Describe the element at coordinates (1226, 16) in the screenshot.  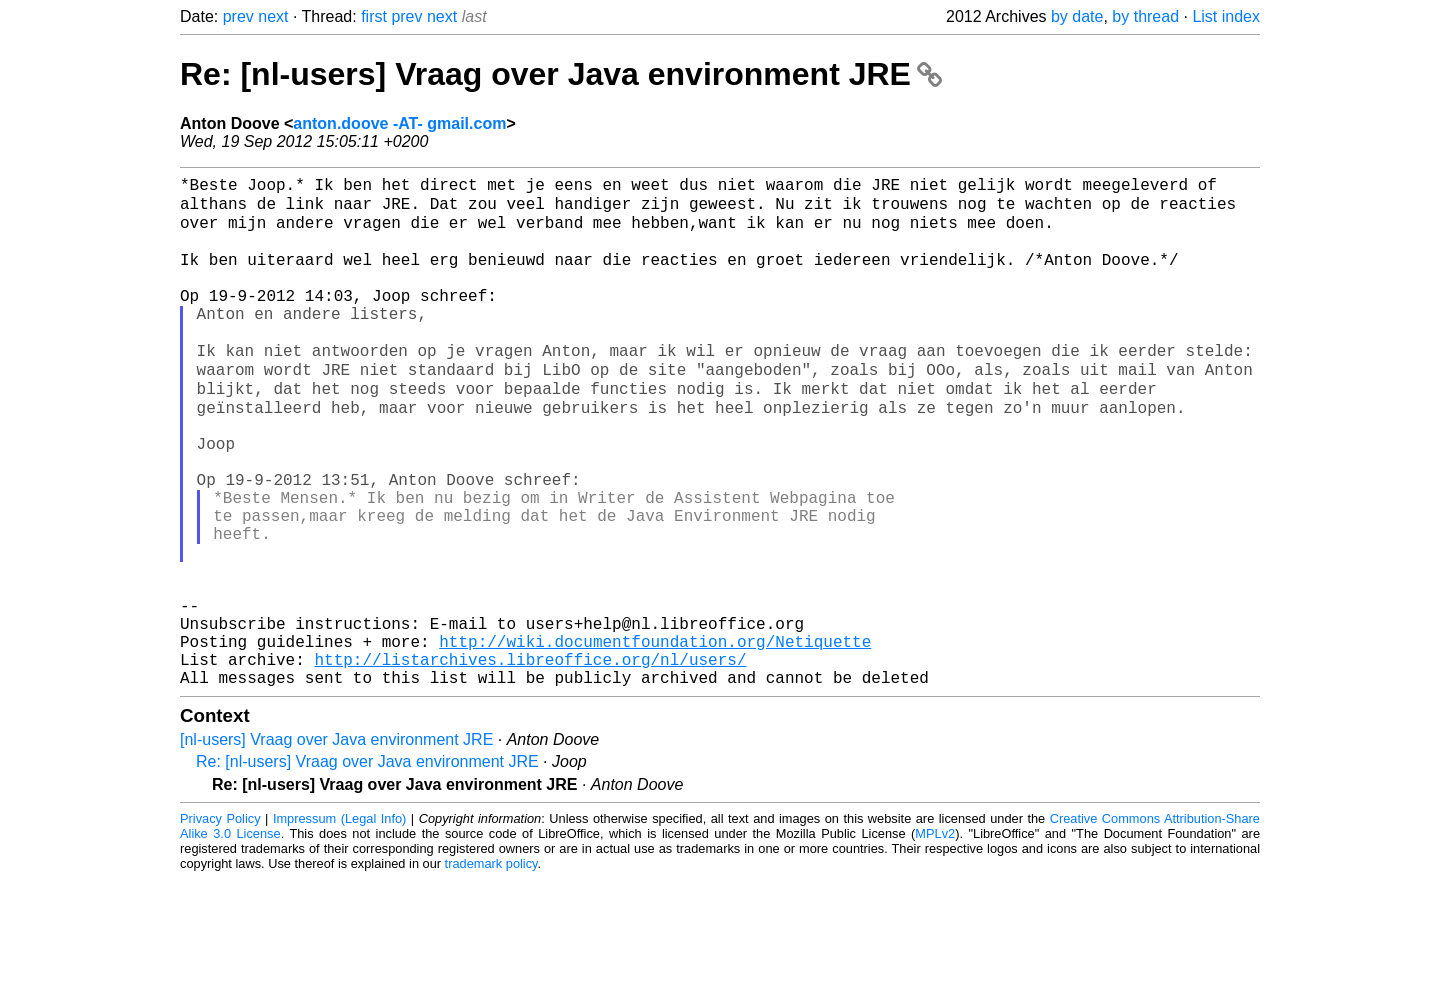
I see `List index` at that location.